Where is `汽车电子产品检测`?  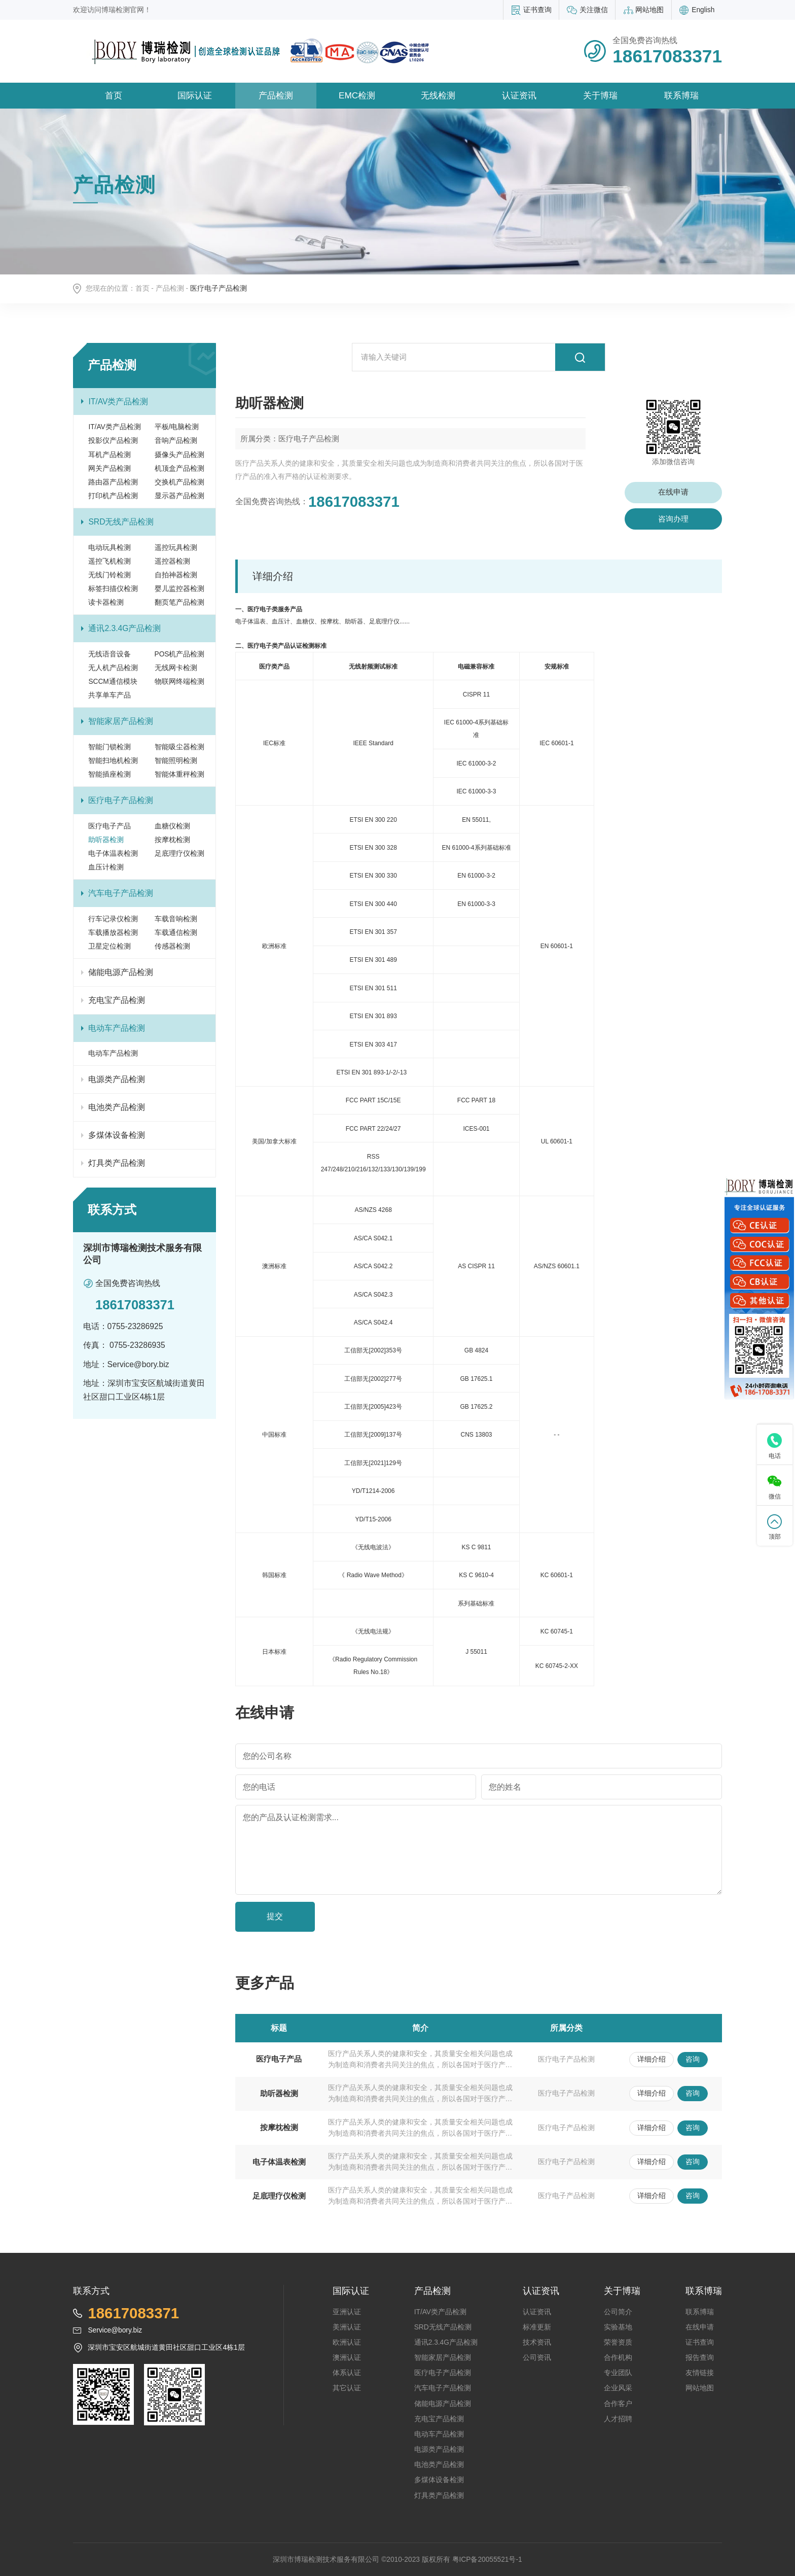 汽车电子产品检测 is located at coordinates (120, 893).